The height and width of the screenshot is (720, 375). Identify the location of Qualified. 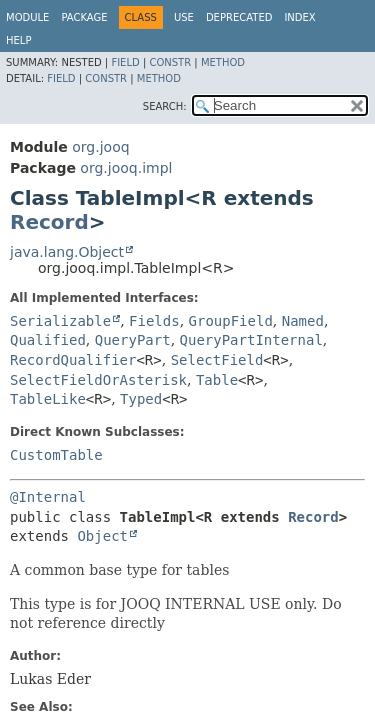
(48, 340).